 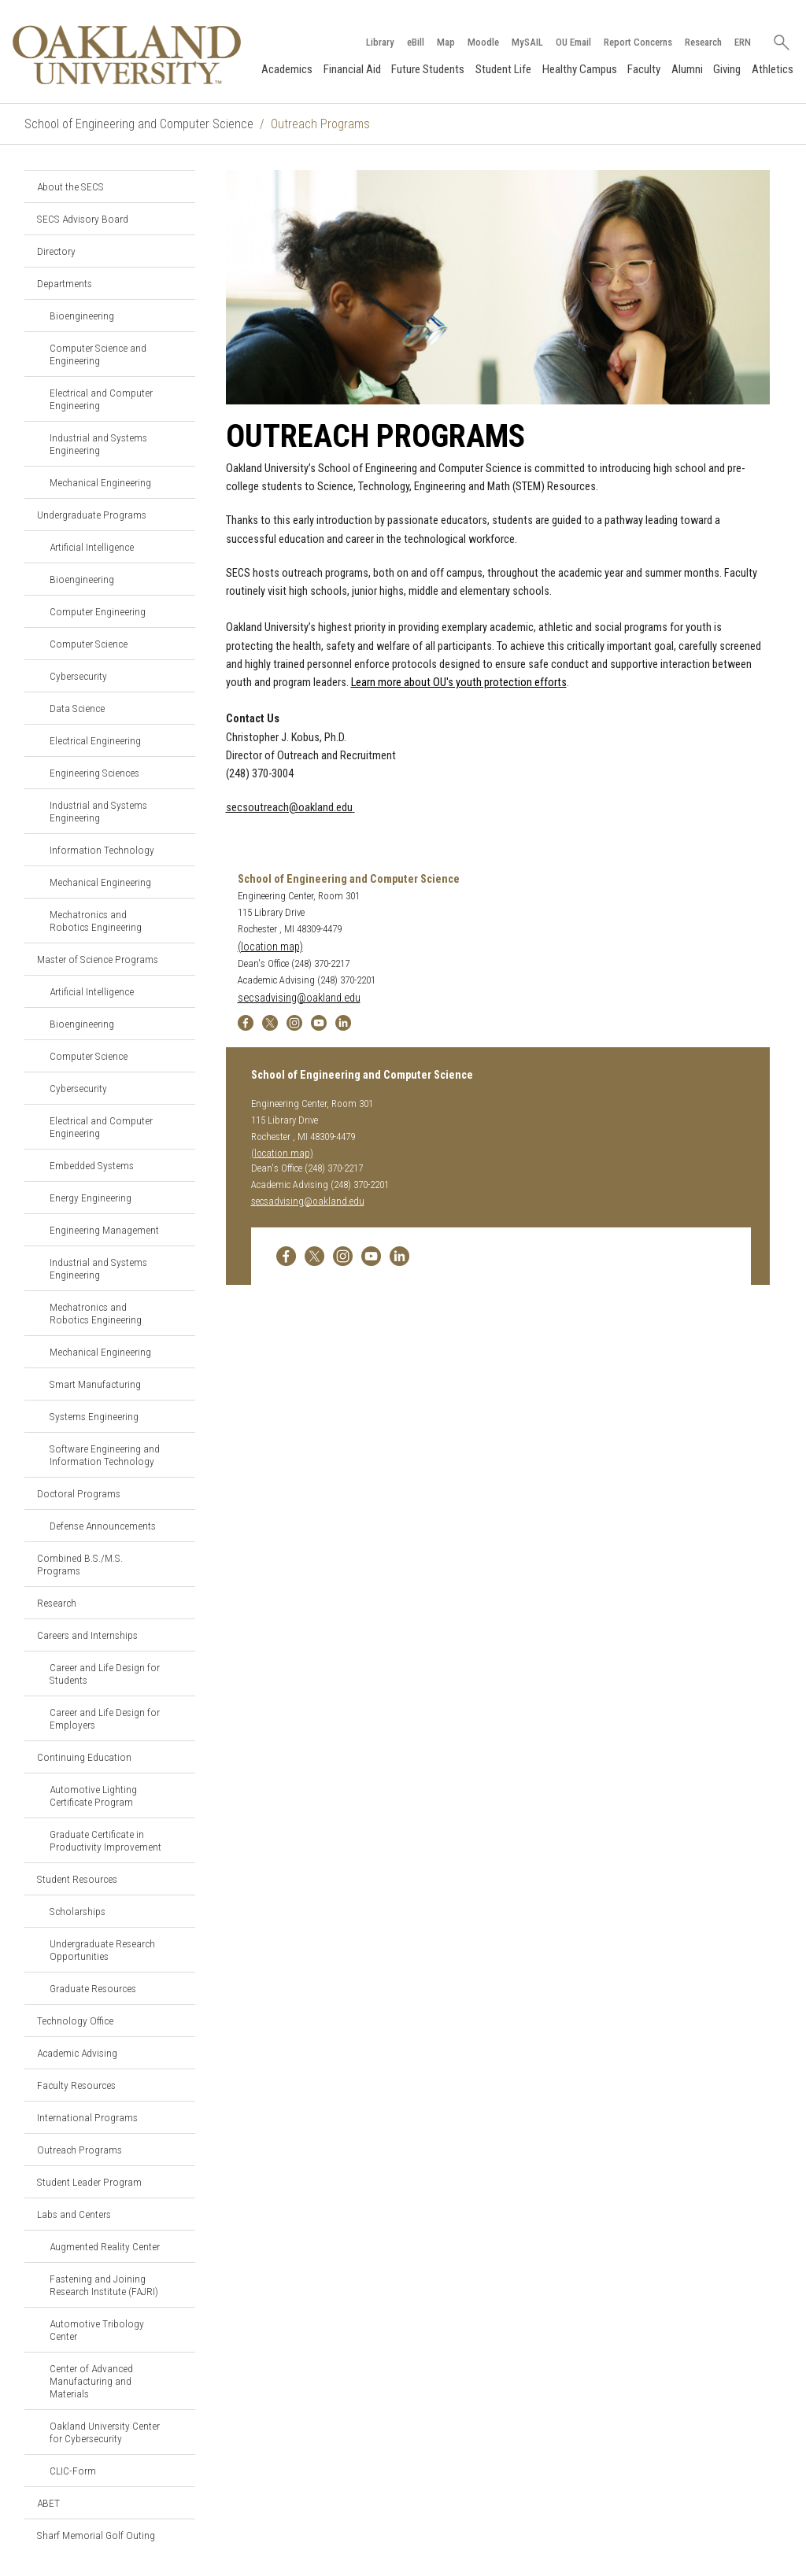 What do you see at coordinates (105, 1718) in the screenshot?
I see `Career and Life Design for Employers` at bounding box center [105, 1718].